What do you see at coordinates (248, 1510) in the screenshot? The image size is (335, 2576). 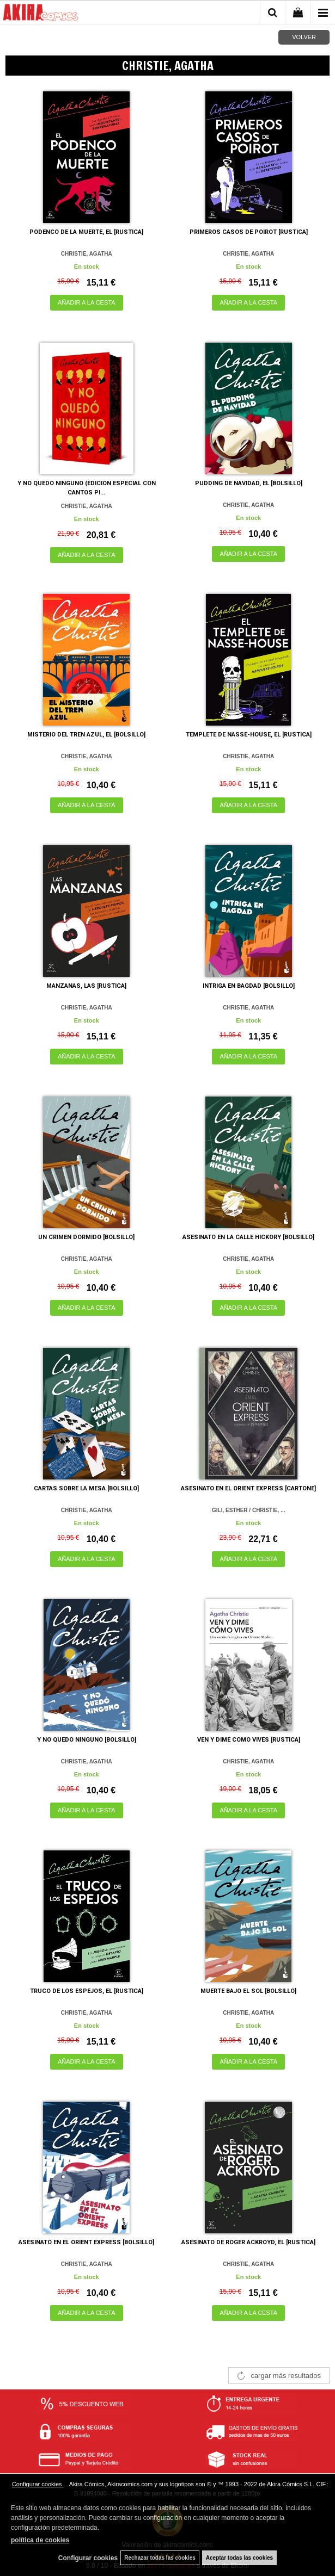 I see `GILI, ESTHER / CHRISTIE, ...` at bounding box center [248, 1510].